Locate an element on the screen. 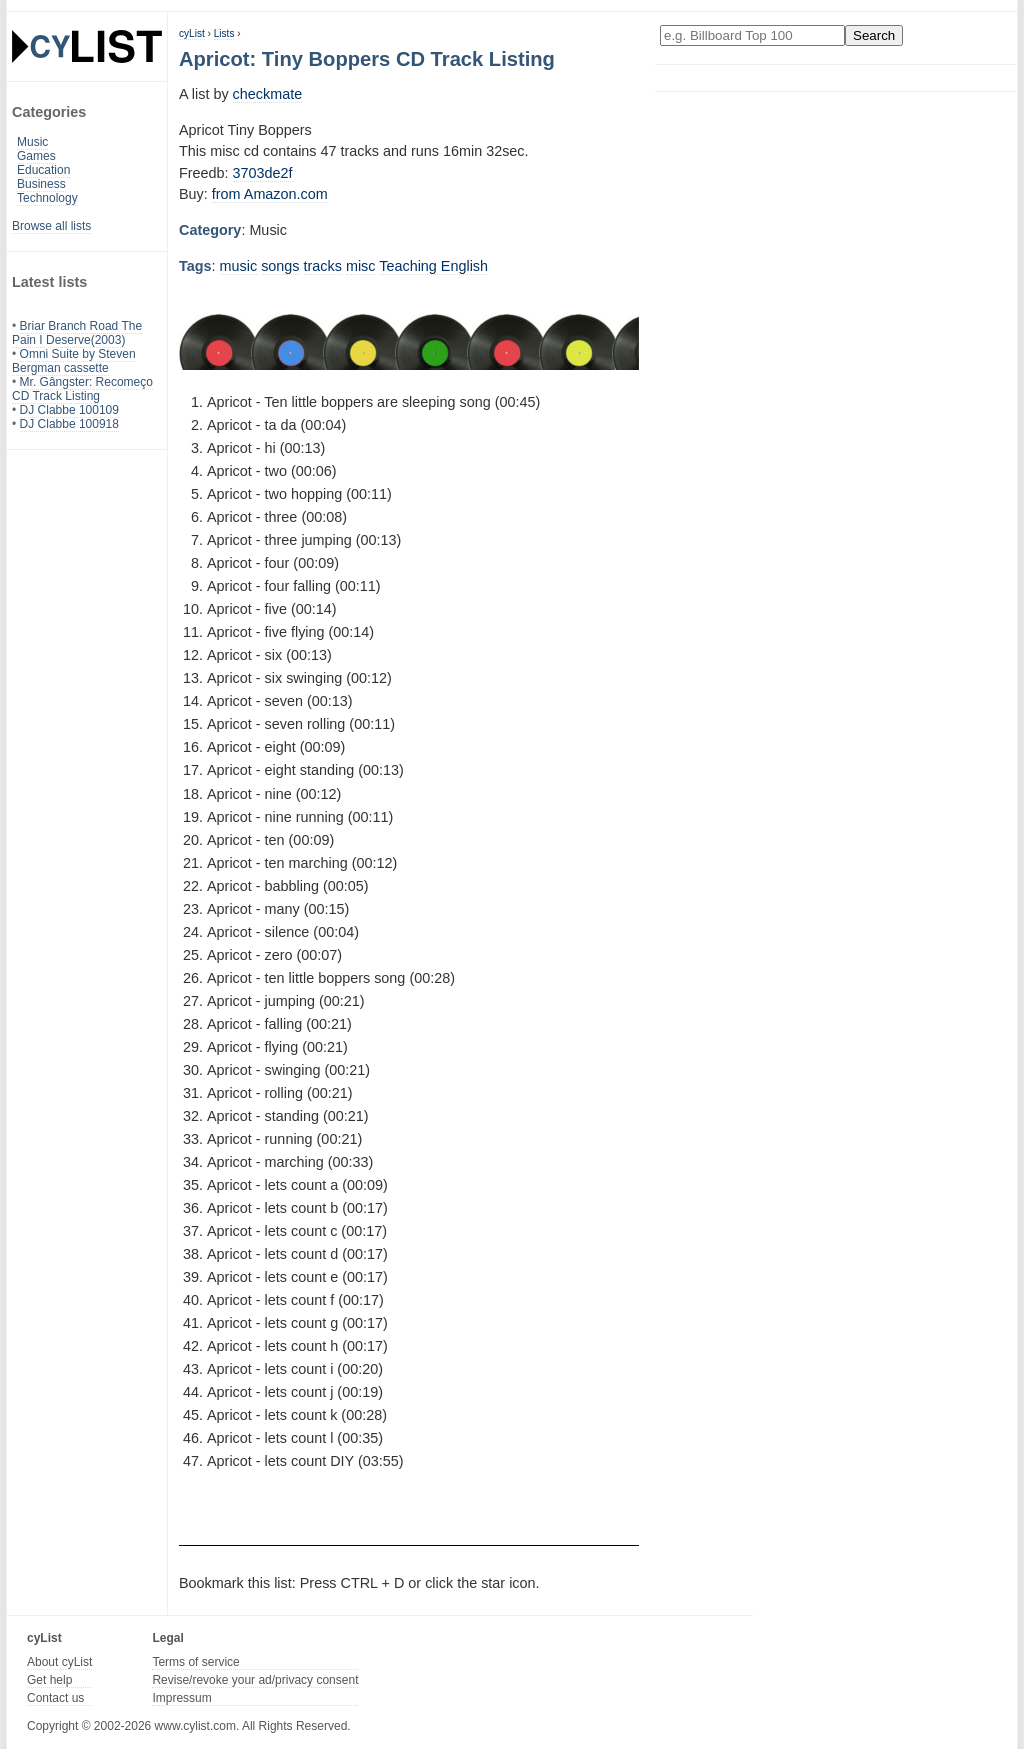 This screenshot has width=1024, height=1749. tracks is located at coordinates (323, 266).